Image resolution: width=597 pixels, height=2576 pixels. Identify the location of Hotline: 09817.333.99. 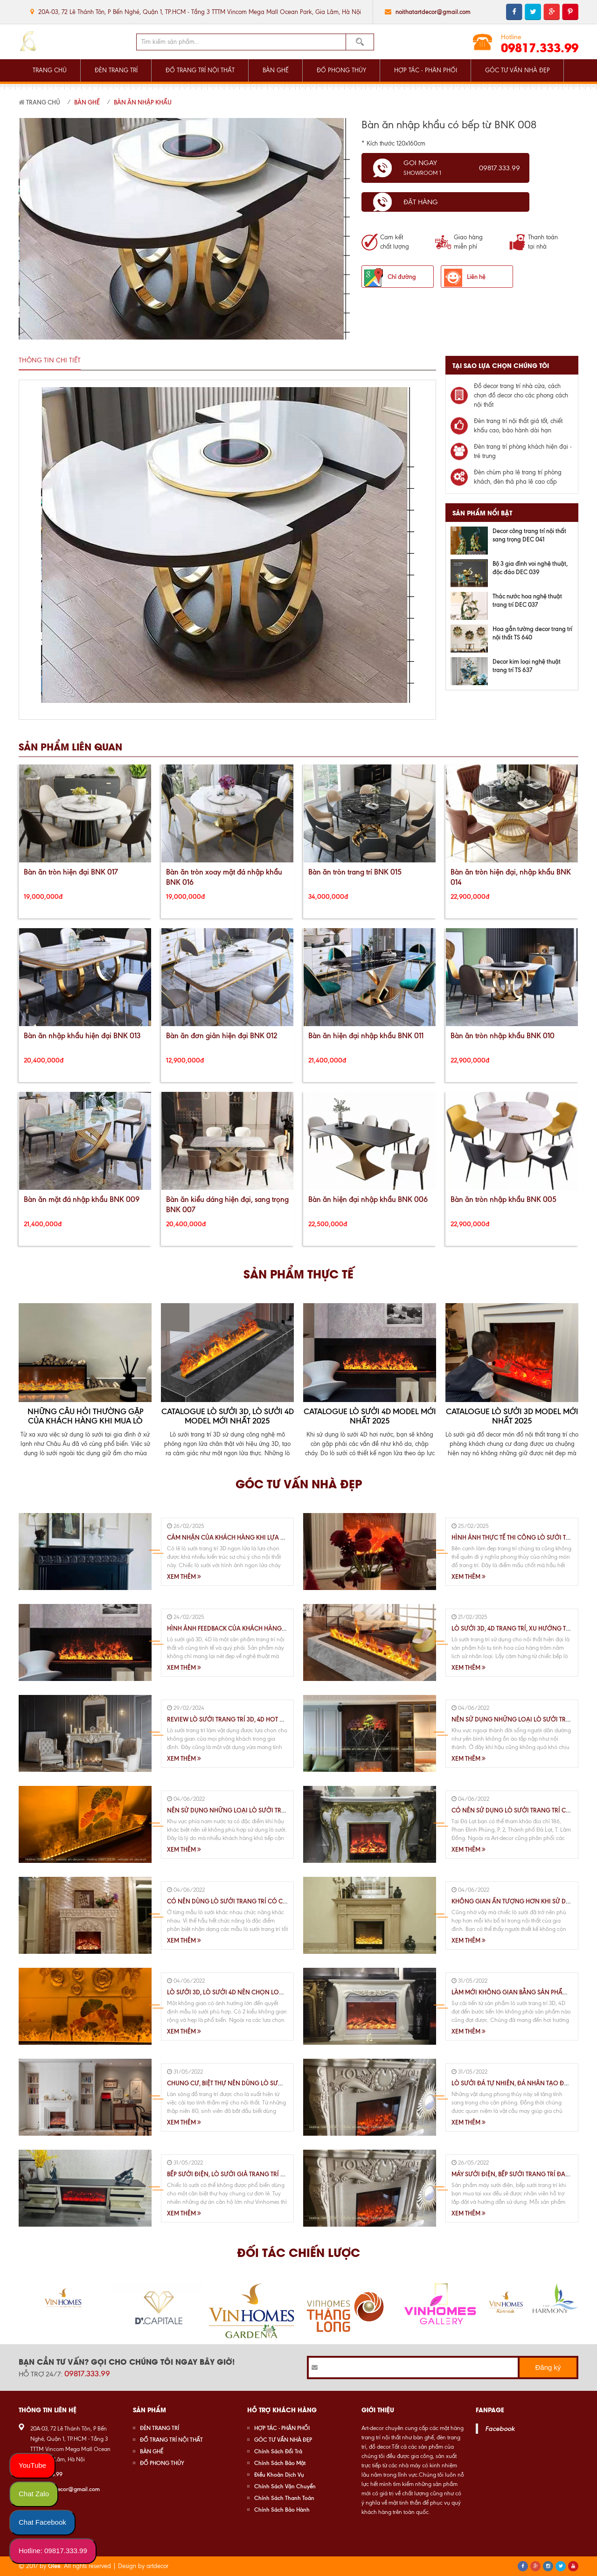
(53, 2551).